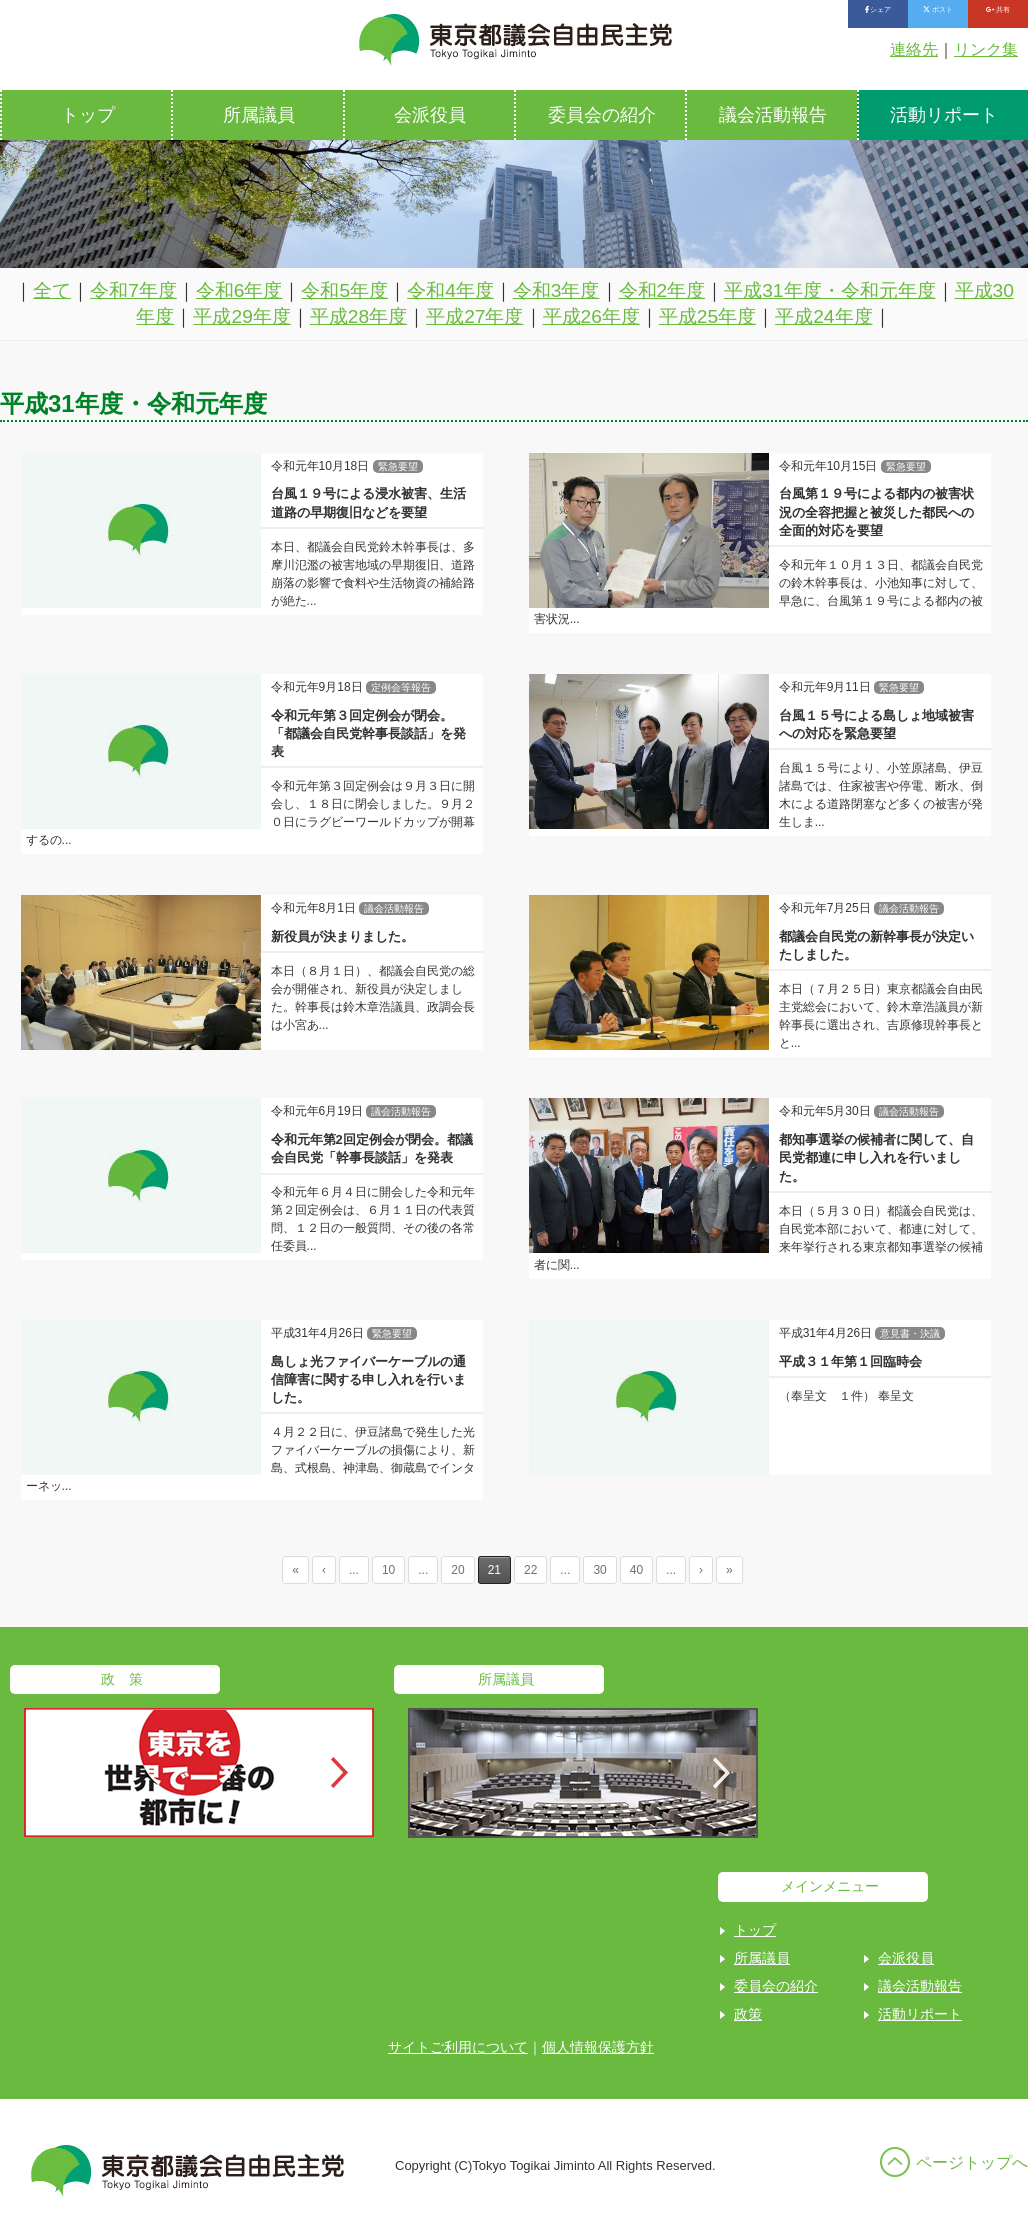 Image resolution: width=1028 pixels, height=2227 pixels. Describe the element at coordinates (474, 316) in the screenshot. I see `平成27年度` at that location.